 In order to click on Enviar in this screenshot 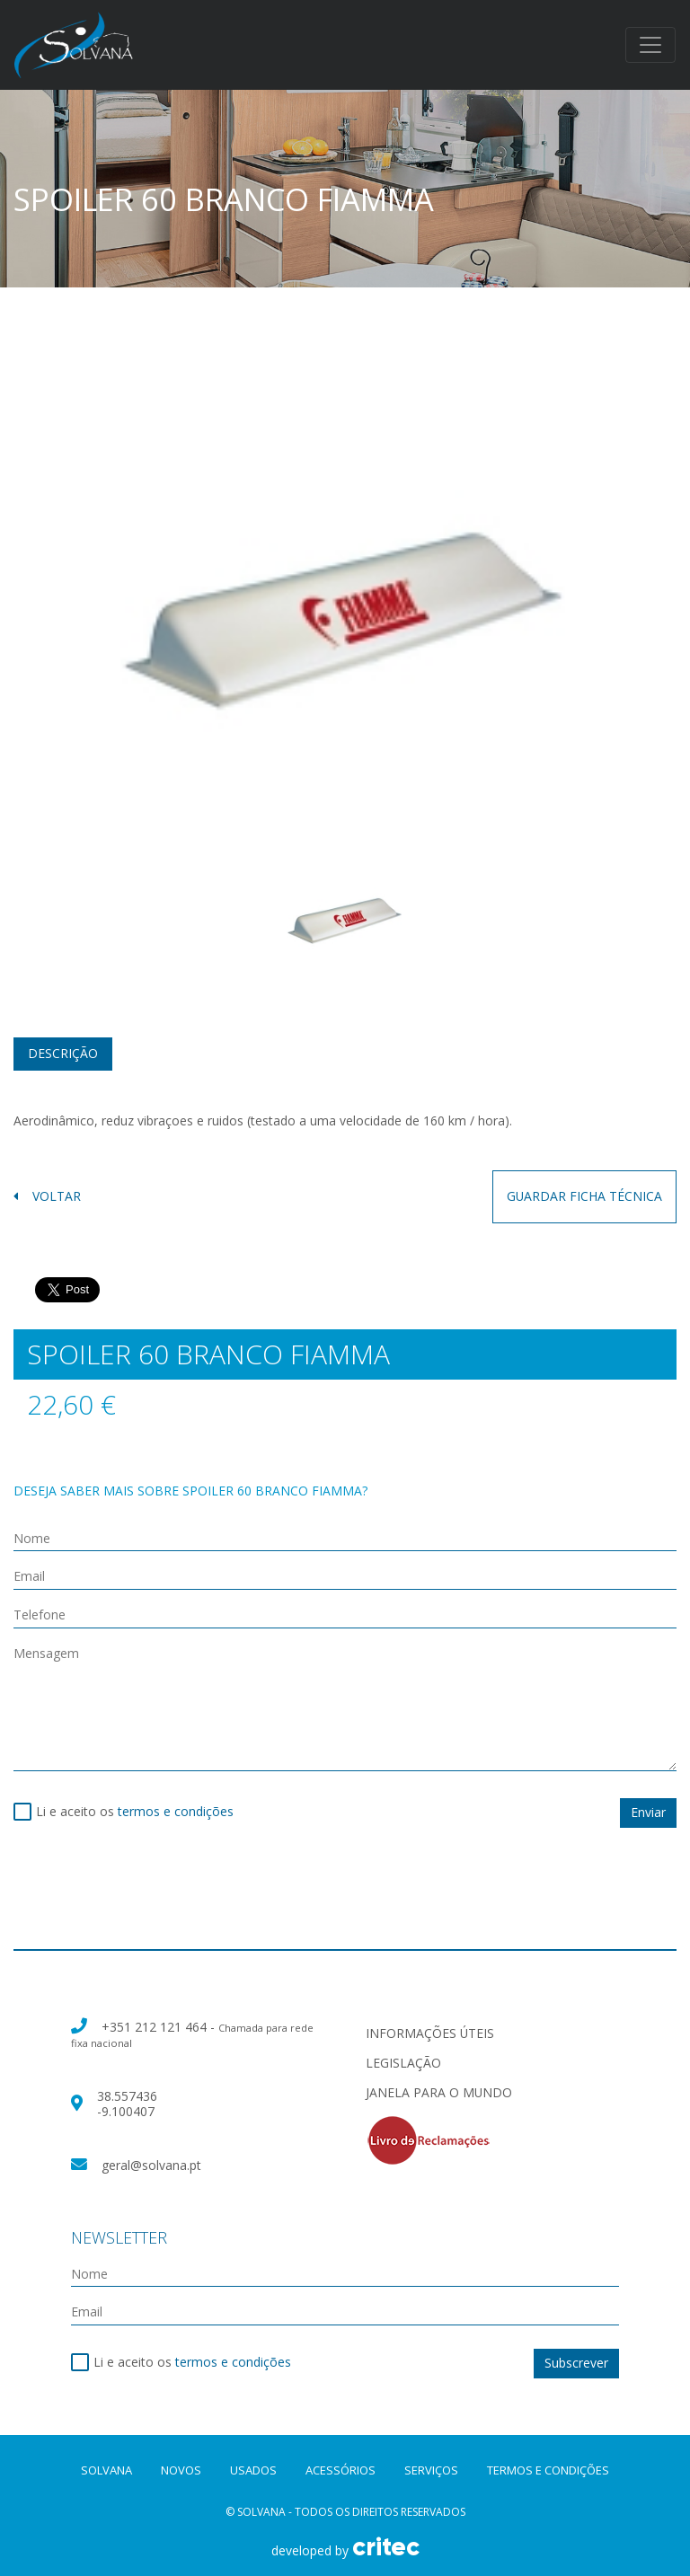, I will do `click(648, 1812)`.